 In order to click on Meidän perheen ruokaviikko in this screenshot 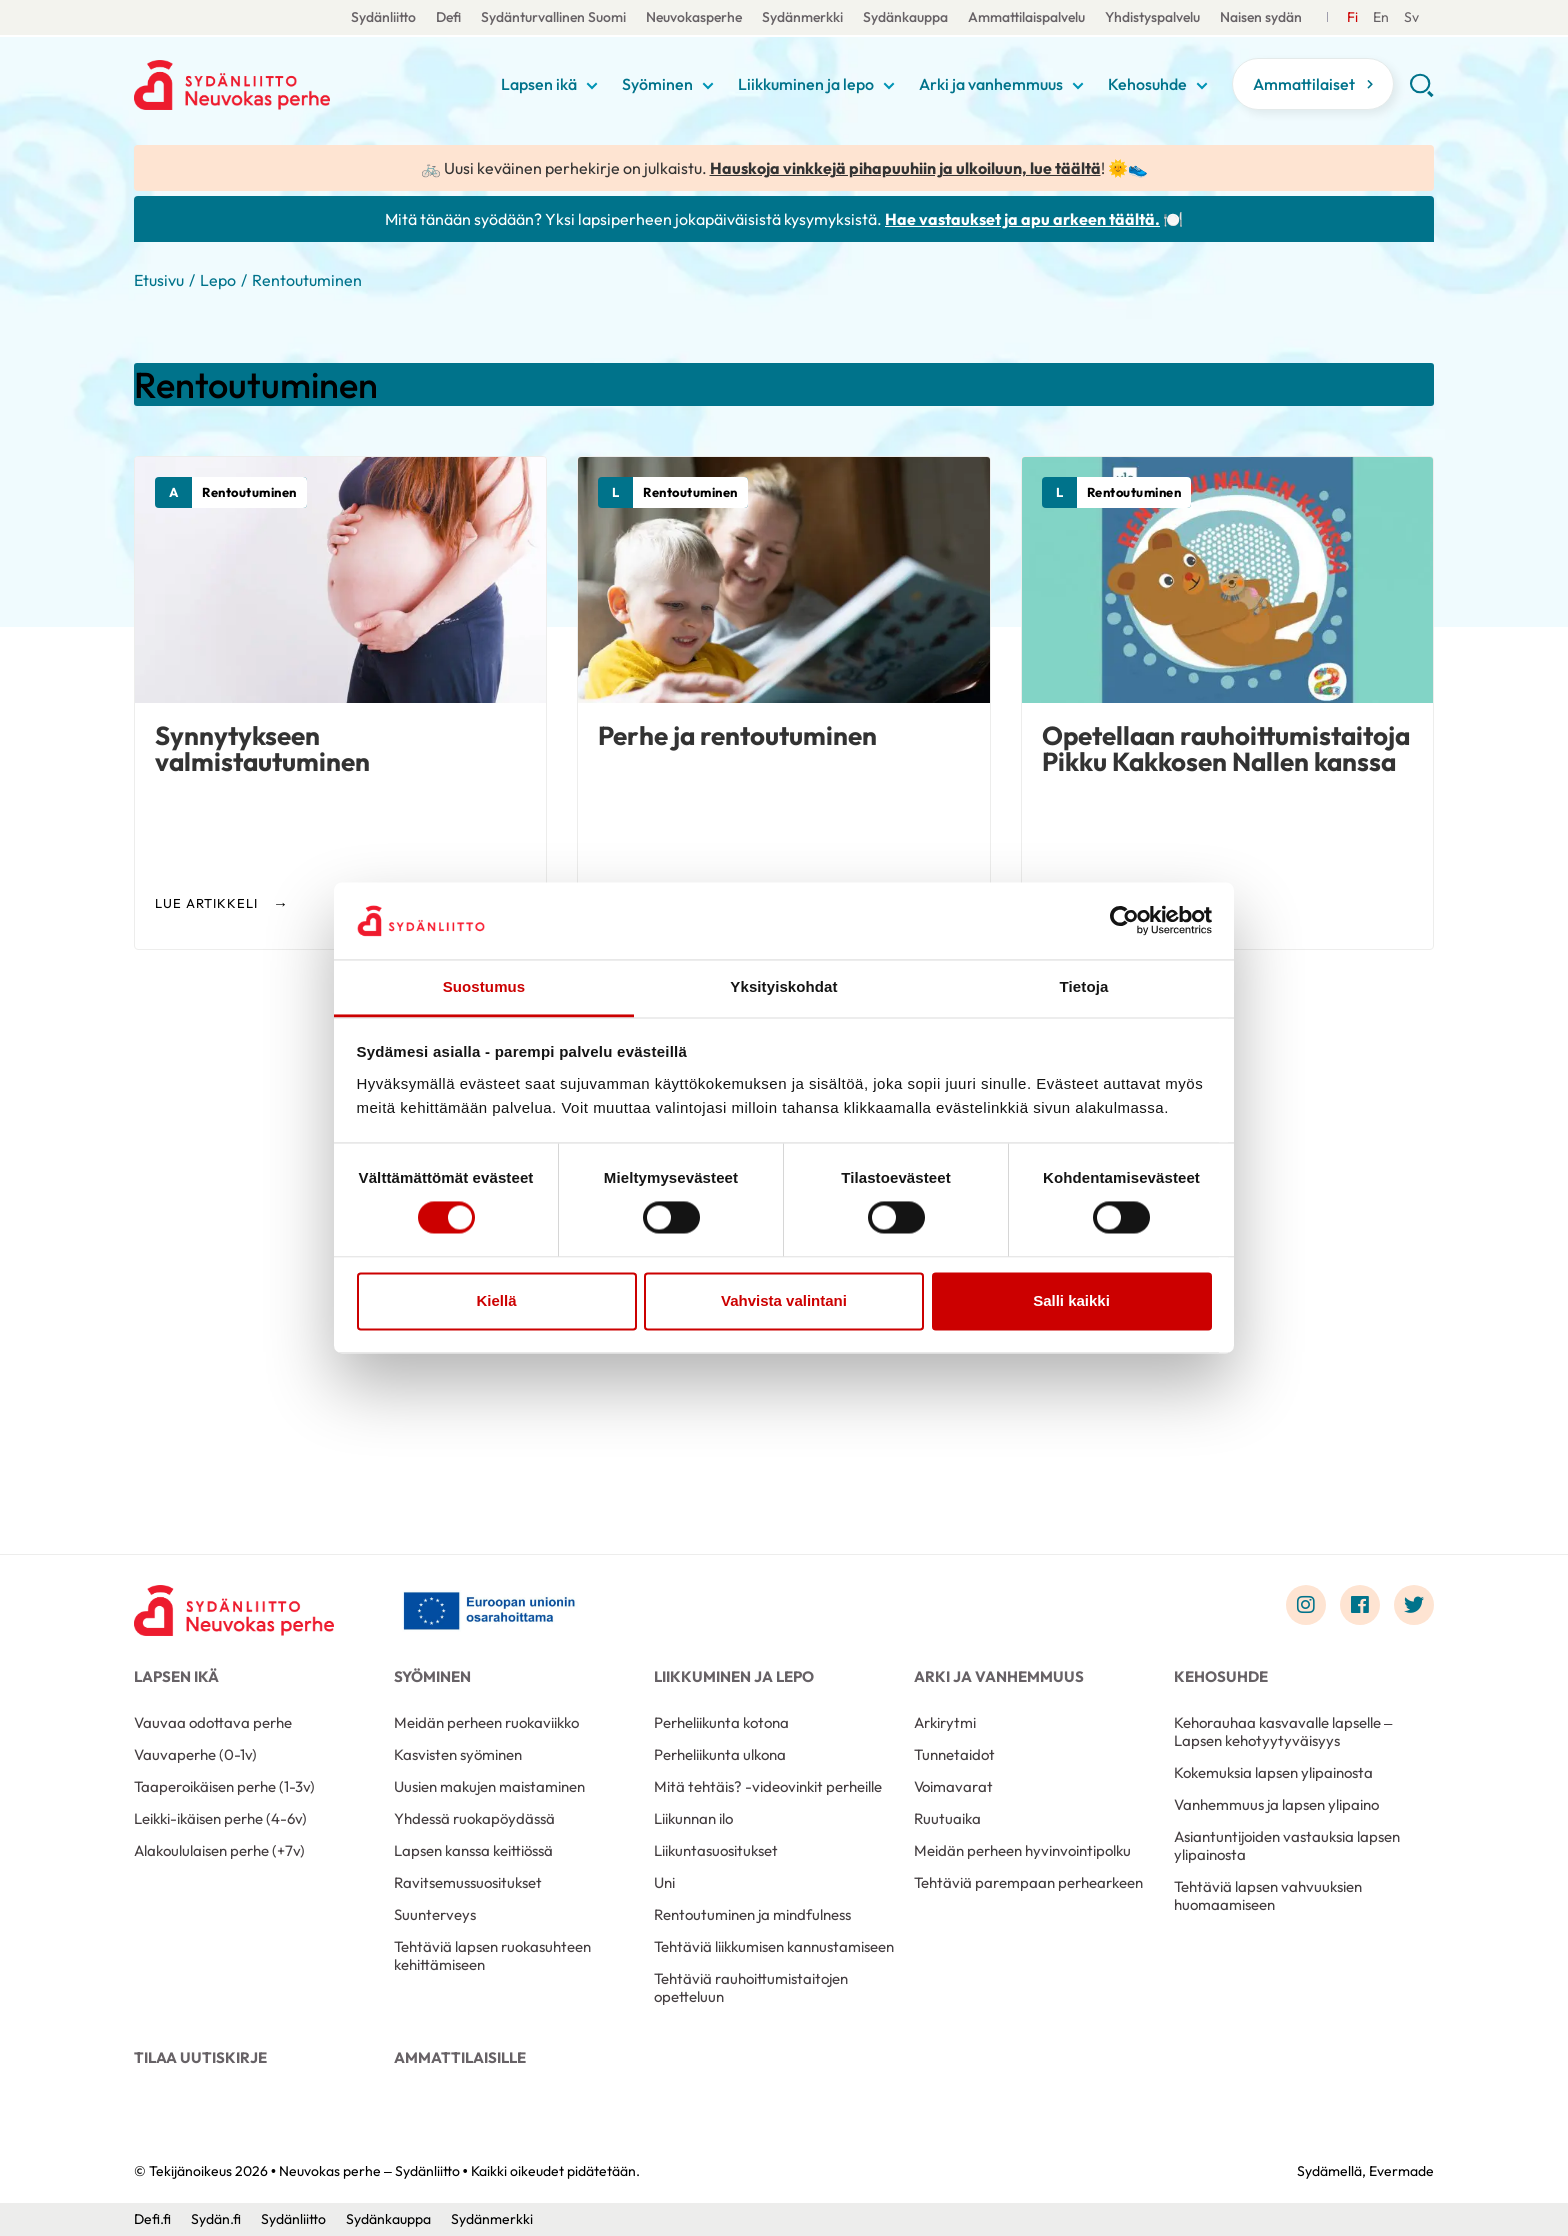, I will do `click(486, 1722)`.